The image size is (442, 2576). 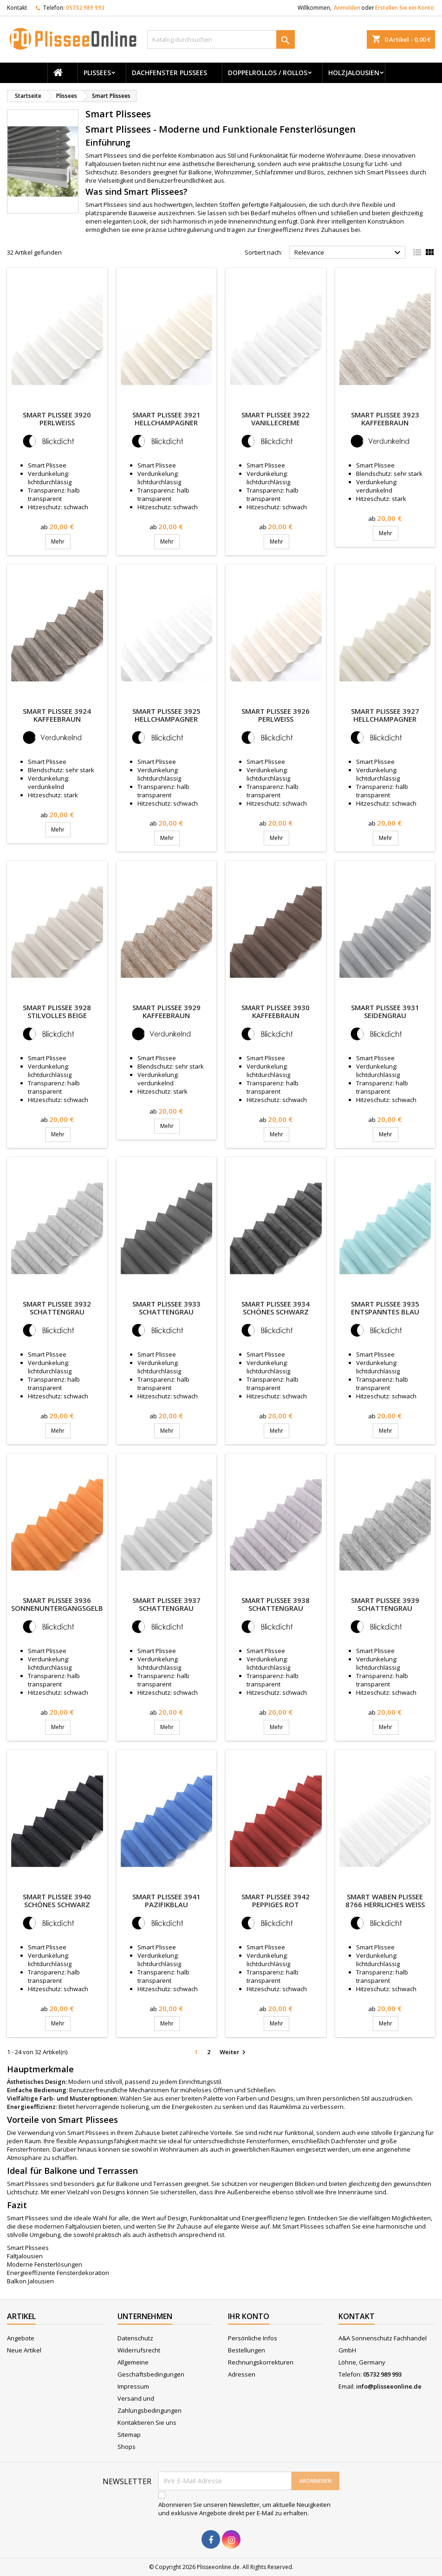 What do you see at coordinates (389, 2386) in the screenshot?
I see `info@plisseeonline.de` at bounding box center [389, 2386].